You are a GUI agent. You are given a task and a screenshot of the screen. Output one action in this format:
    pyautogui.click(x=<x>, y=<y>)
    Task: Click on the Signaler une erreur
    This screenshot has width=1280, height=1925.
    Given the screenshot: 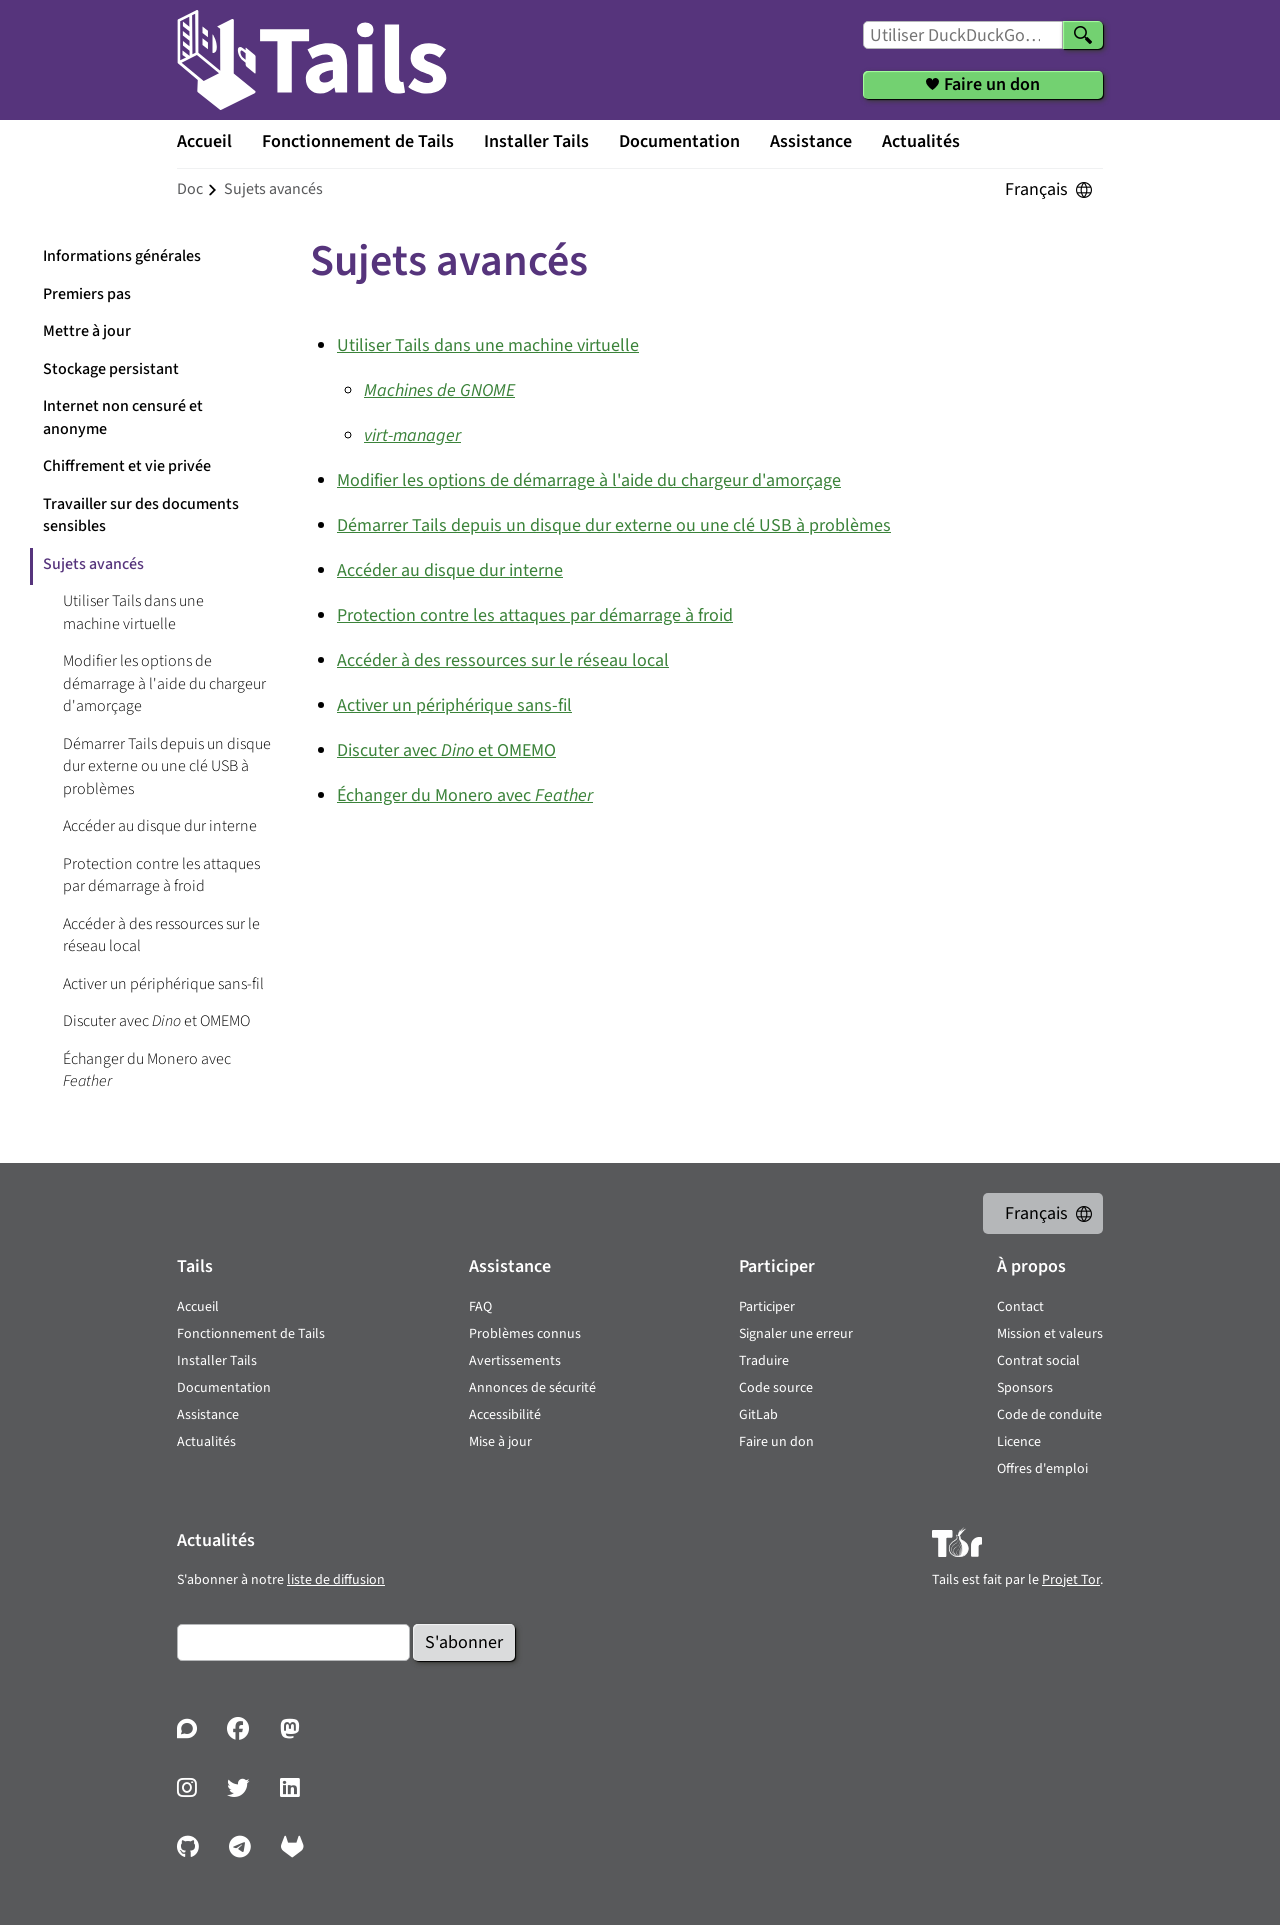 What is the action you would take?
    pyautogui.click(x=796, y=1334)
    